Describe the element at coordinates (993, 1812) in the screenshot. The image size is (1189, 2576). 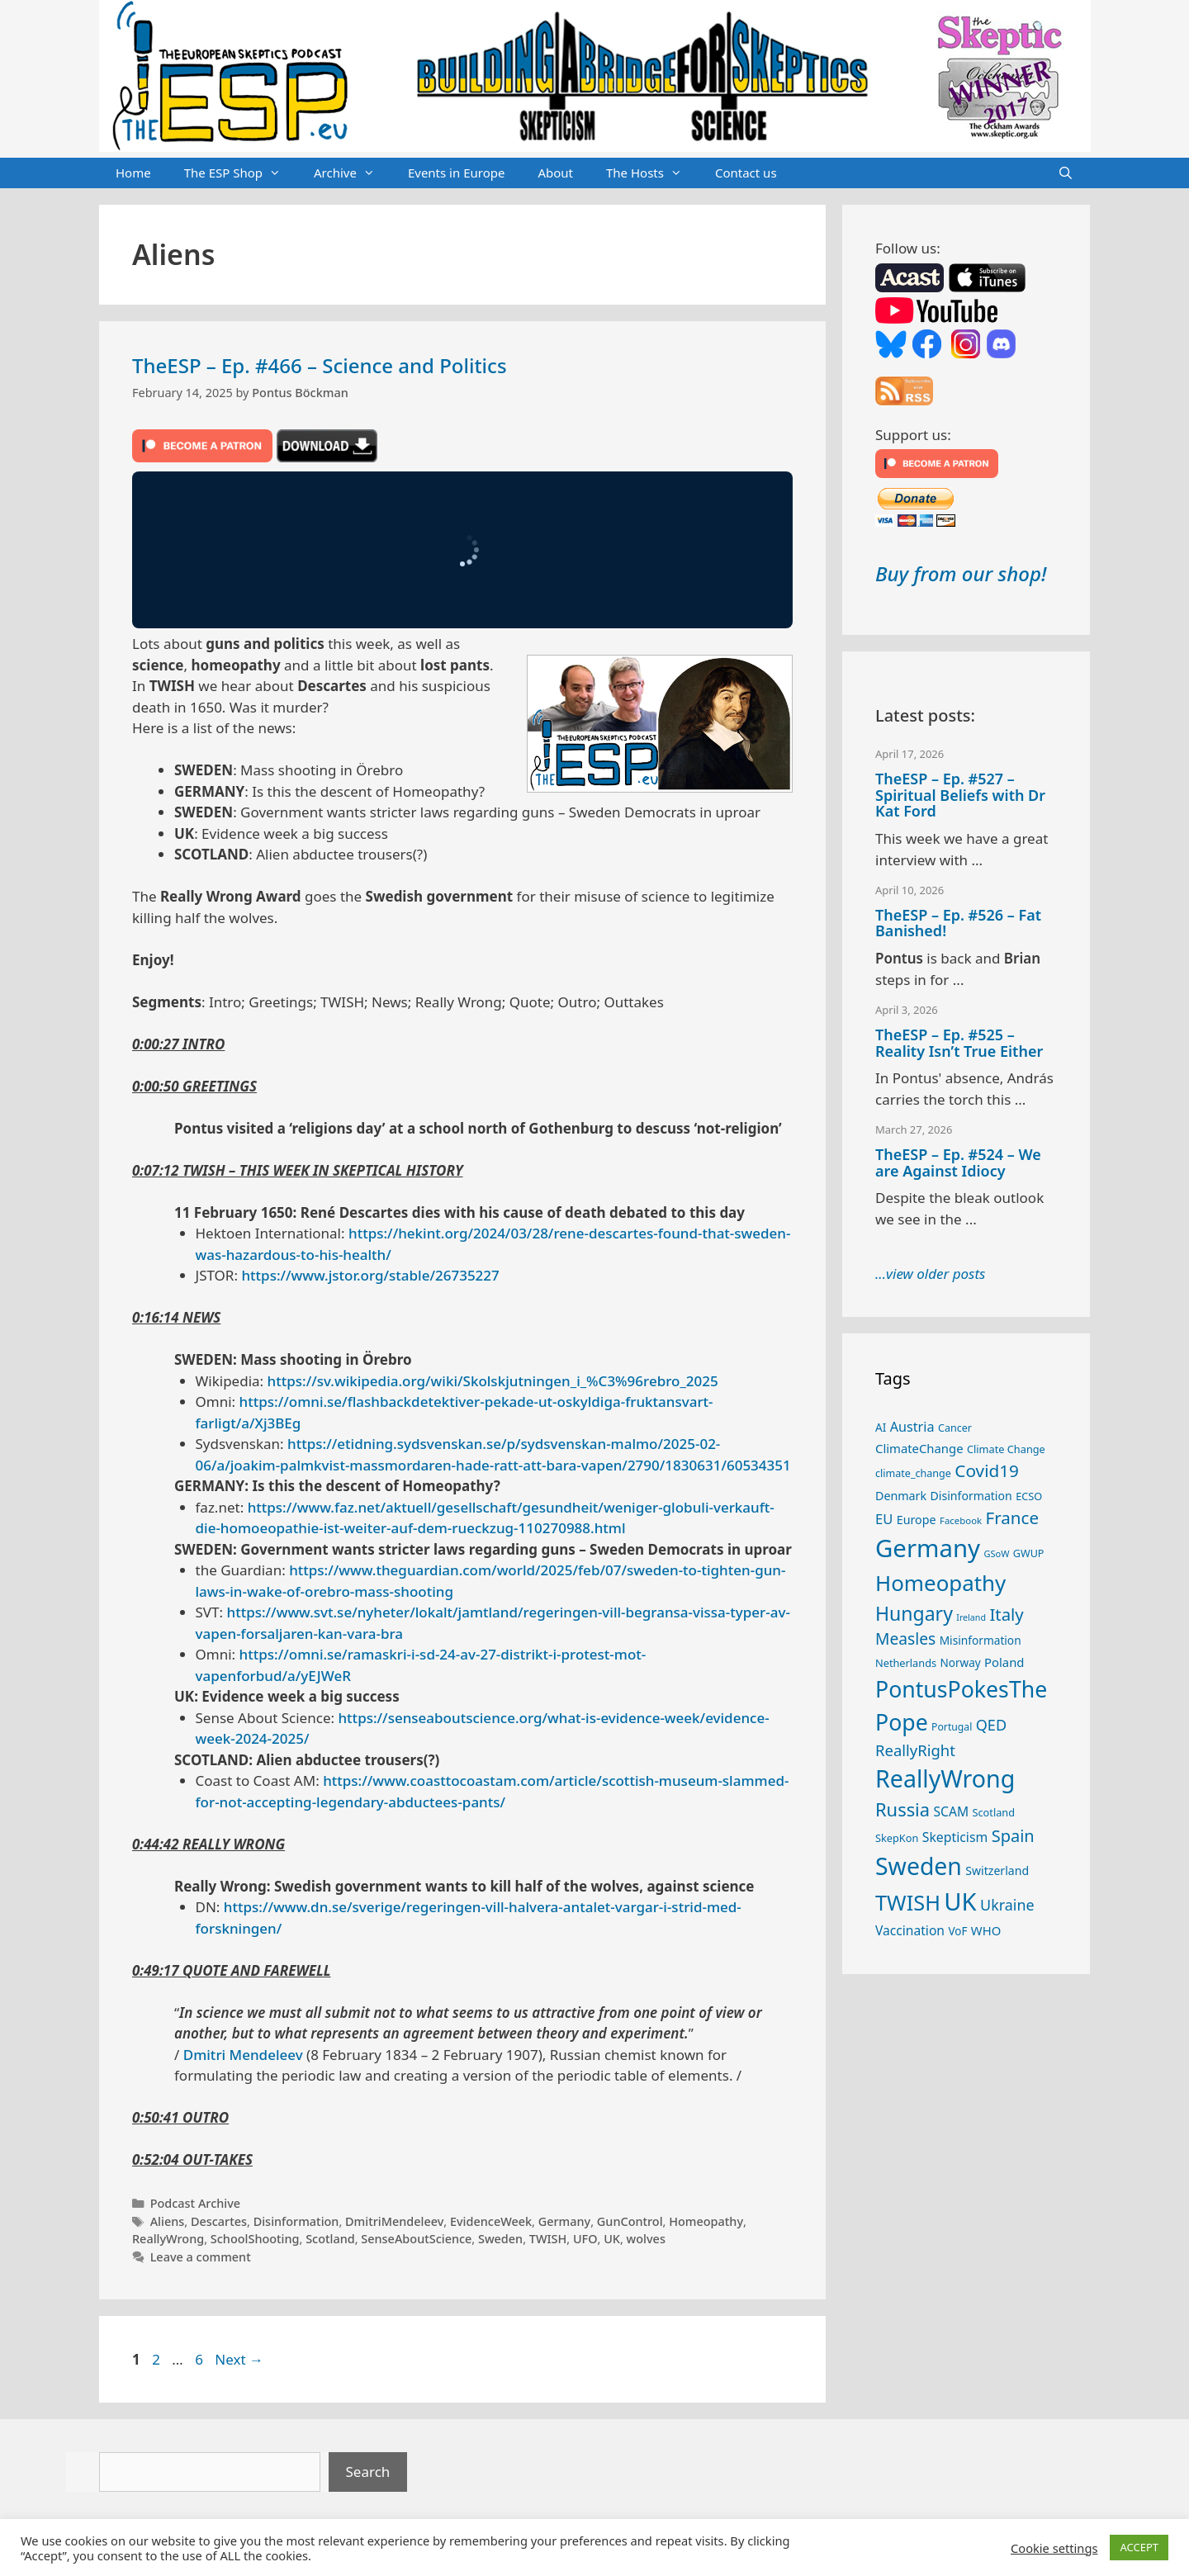
I see `Scotland [Scotland (25 items)]` at that location.